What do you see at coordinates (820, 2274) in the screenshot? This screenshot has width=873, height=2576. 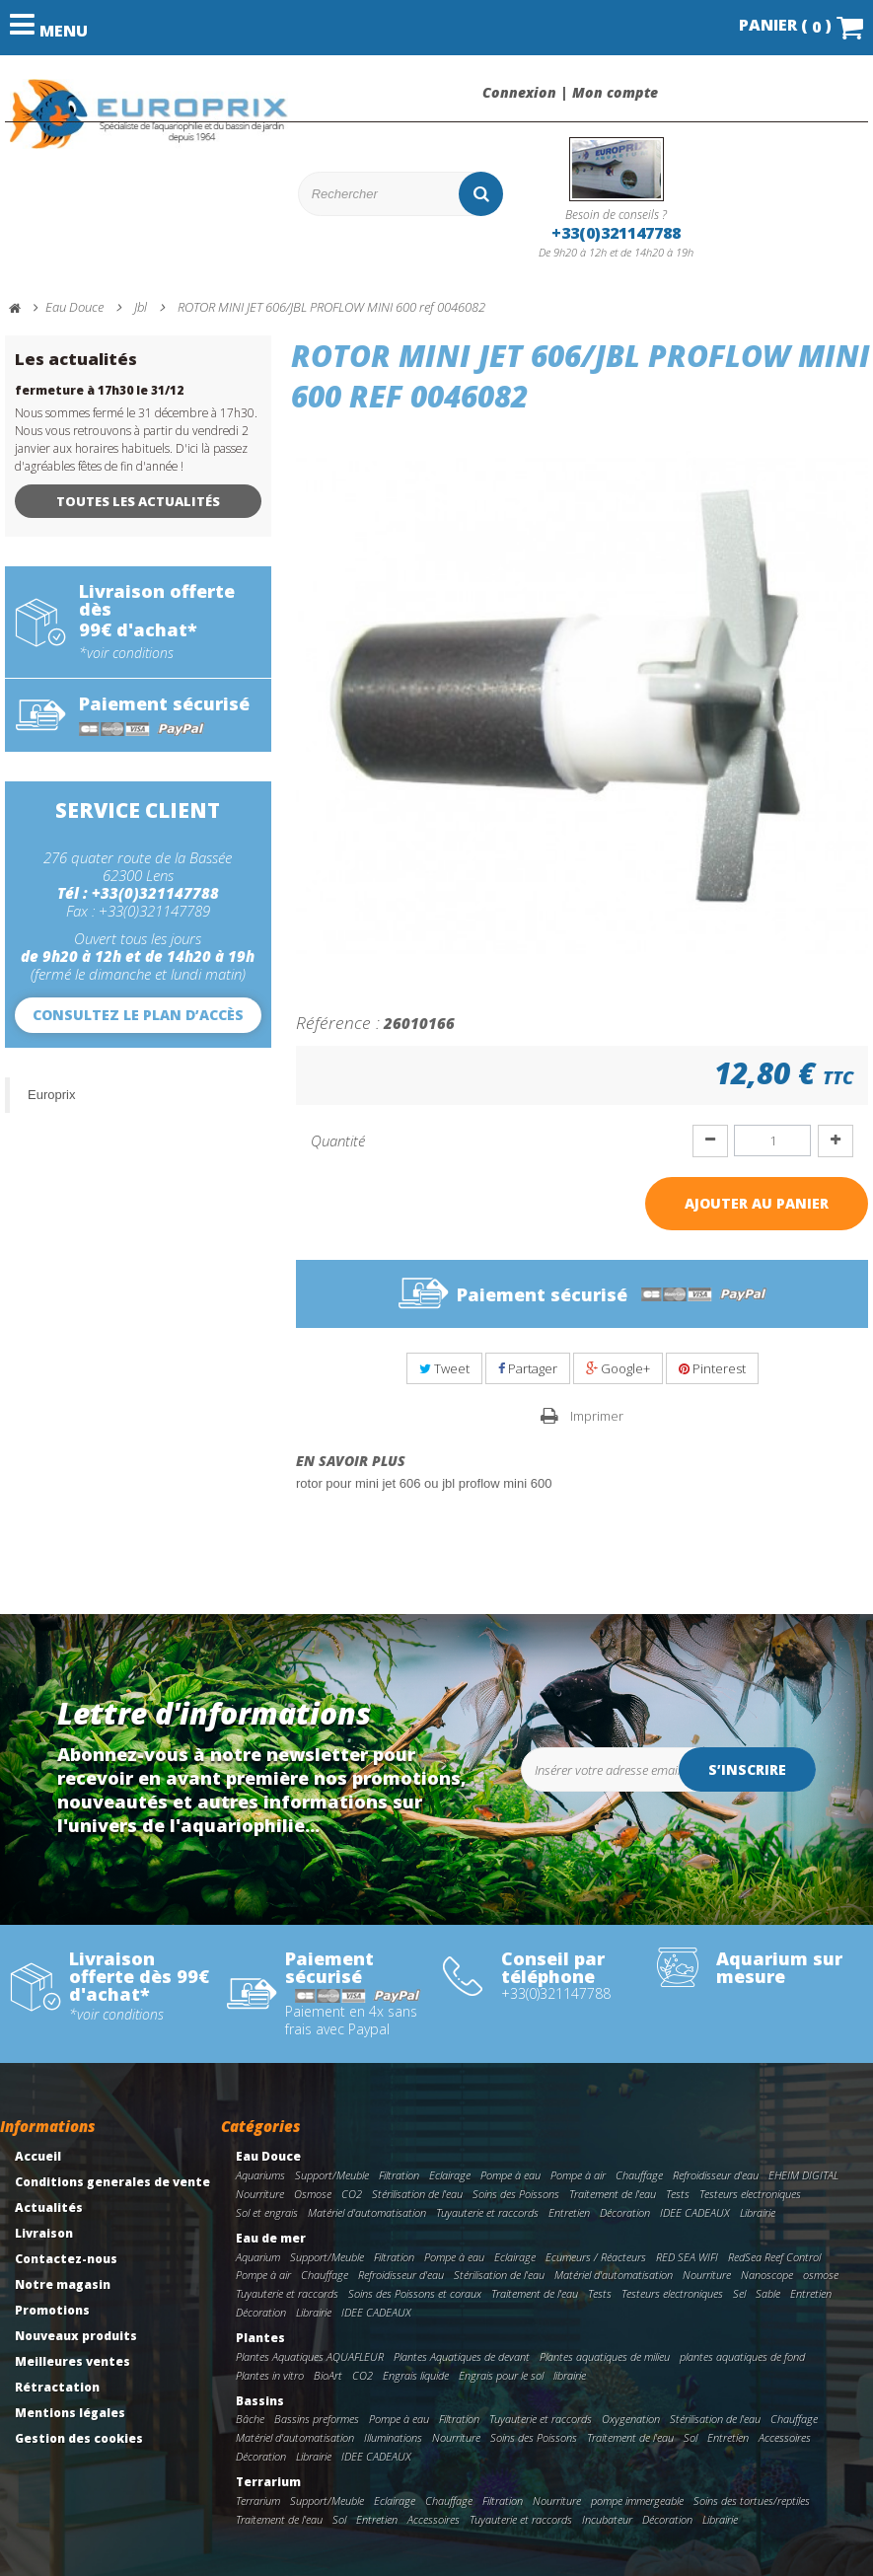 I see `osmose` at bounding box center [820, 2274].